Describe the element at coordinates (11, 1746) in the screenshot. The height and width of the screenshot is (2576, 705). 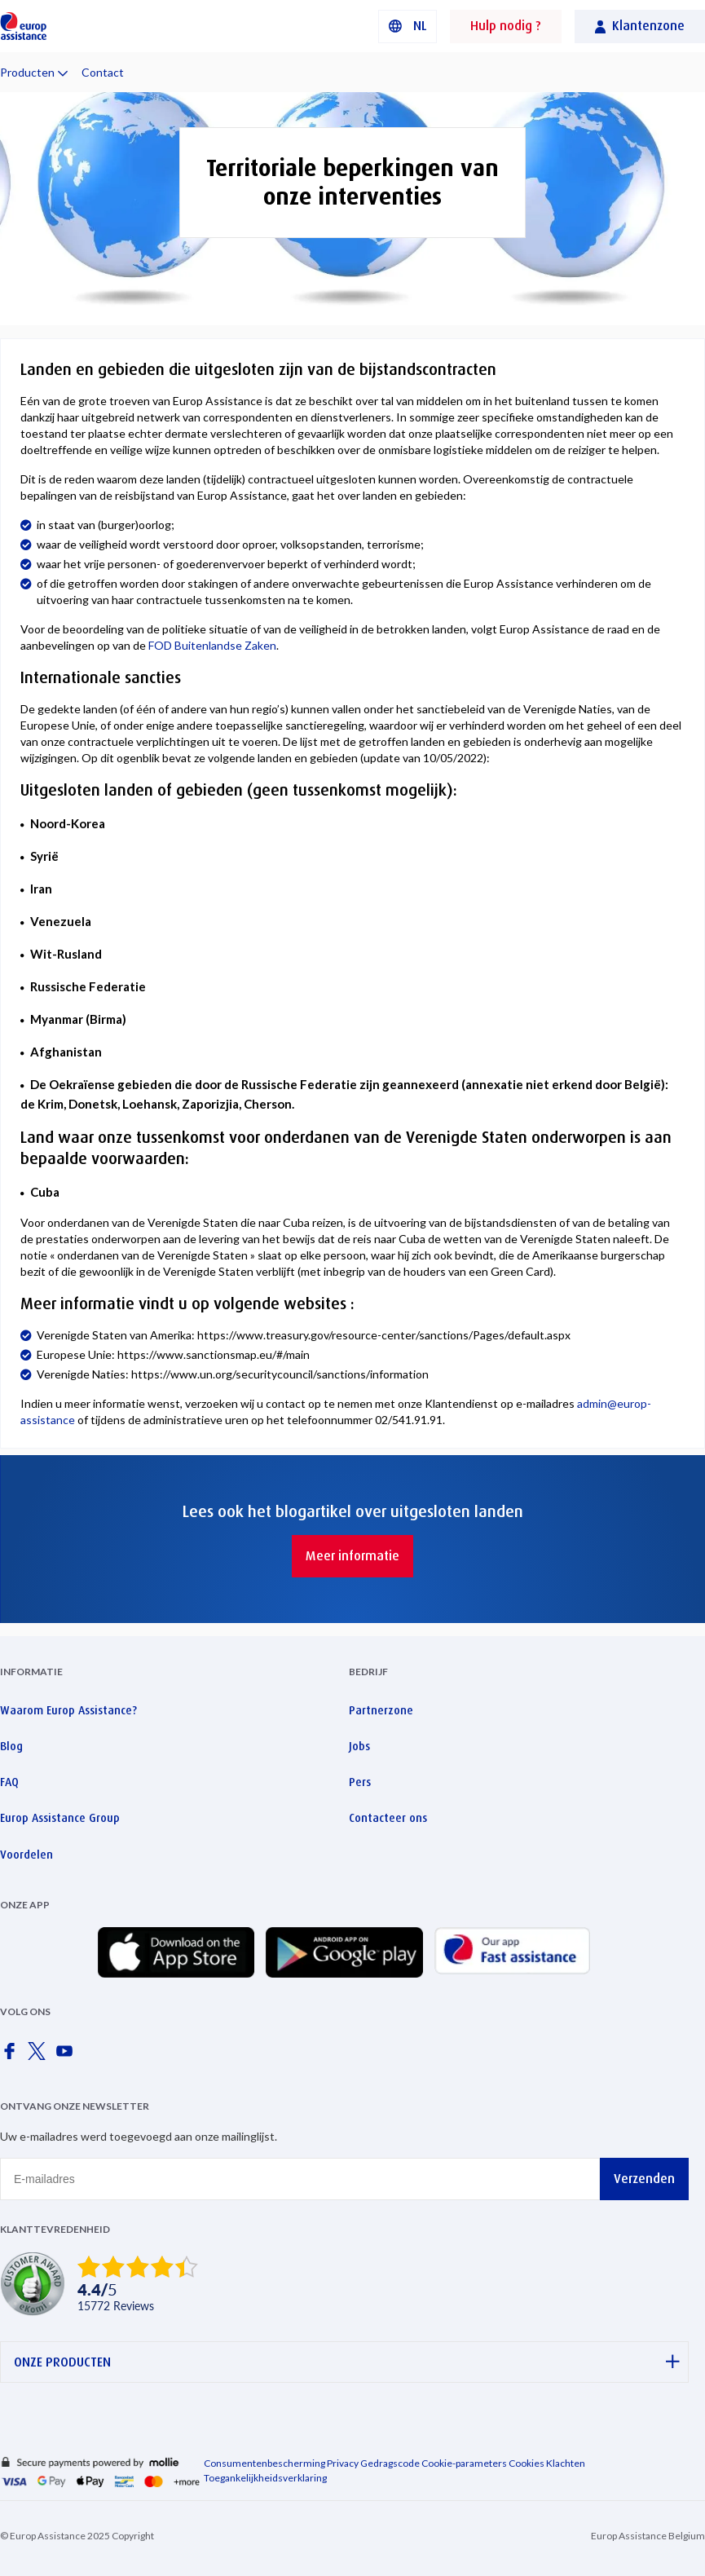
I see `Blog` at that location.